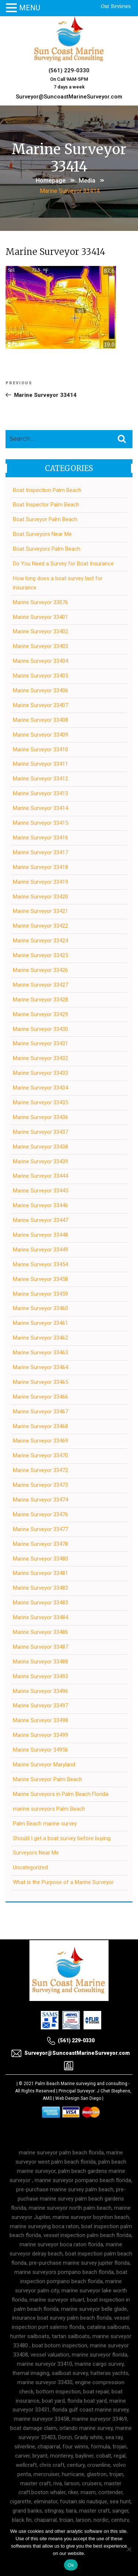 The height and width of the screenshot is (2576, 138). What do you see at coordinates (40, 1279) in the screenshot?
I see `Marine Surveyor 33458` at bounding box center [40, 1279].